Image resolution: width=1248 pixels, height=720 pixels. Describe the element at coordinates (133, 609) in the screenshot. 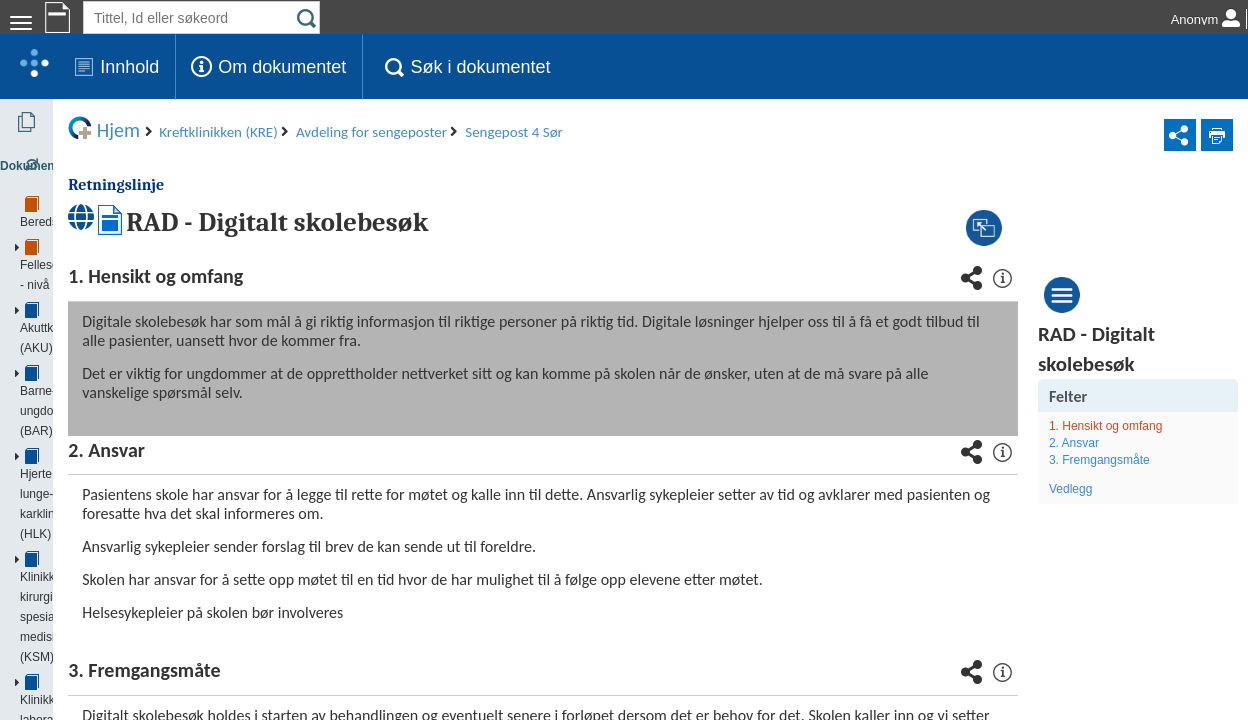

I see `Sengepost 5 Nord` at that location.